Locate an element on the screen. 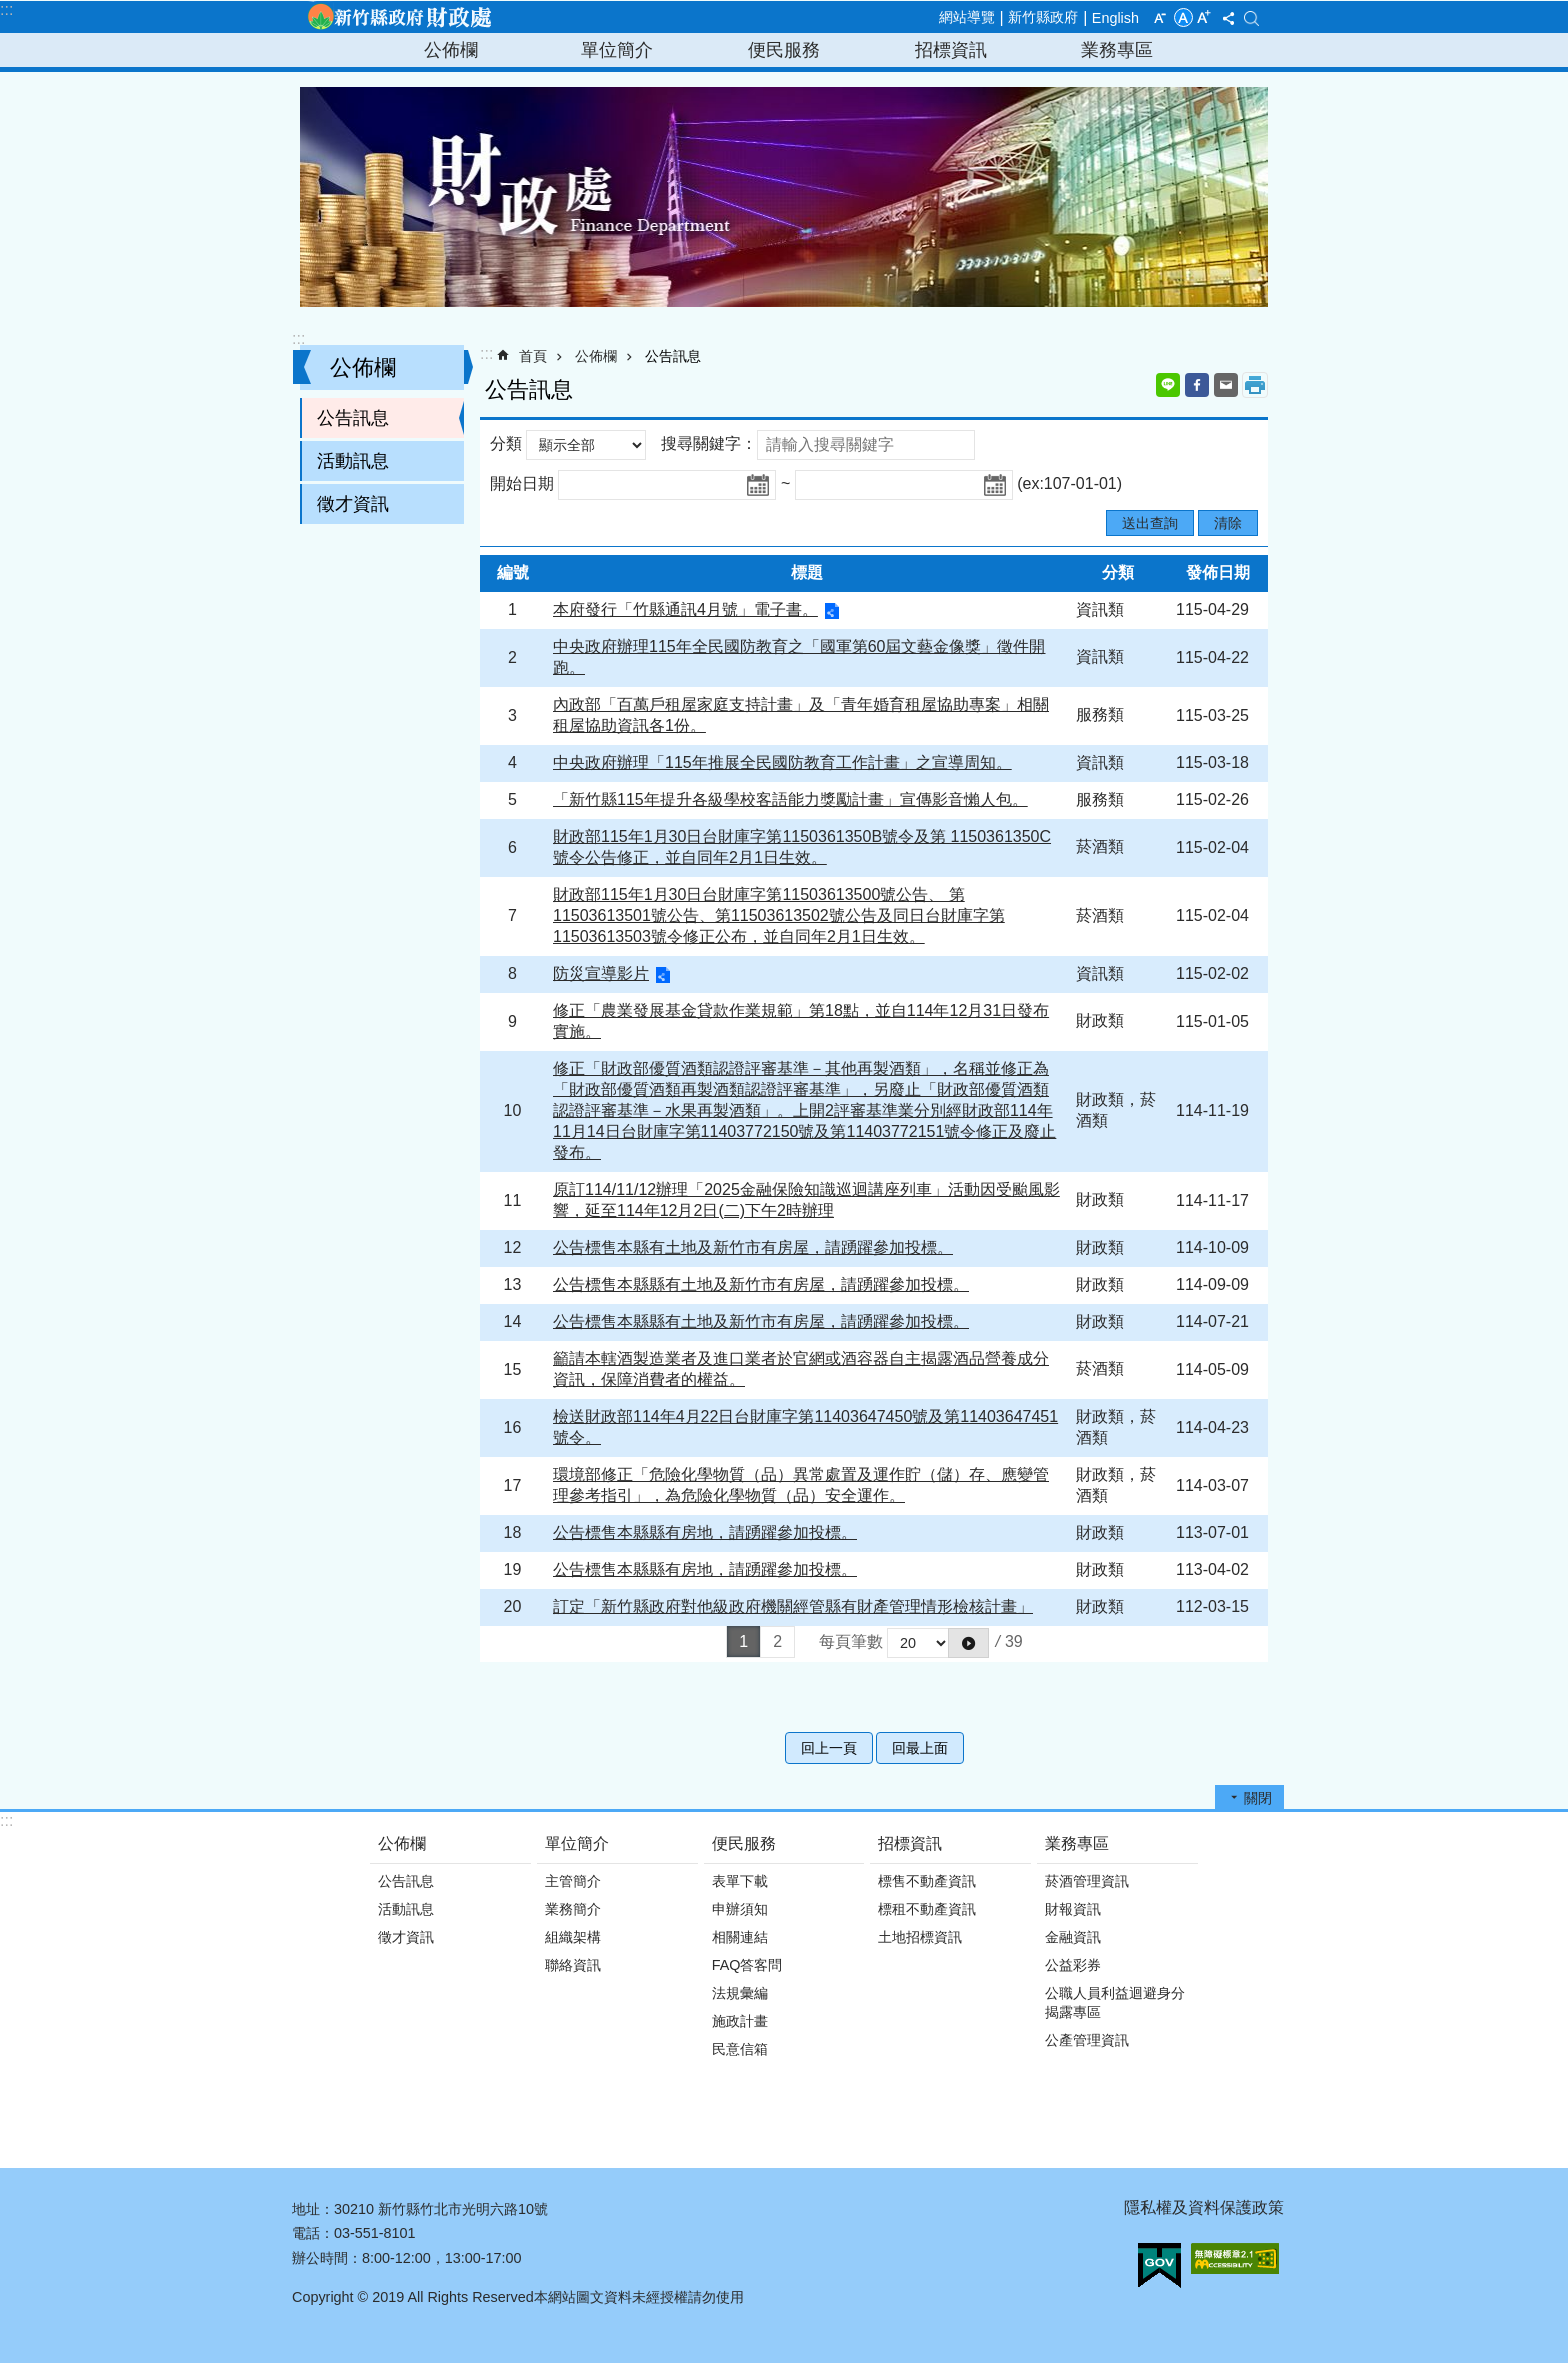 The height and width of the screenshot is (2363, 1568). 回最上面 is located at coordinates (920, 1748).